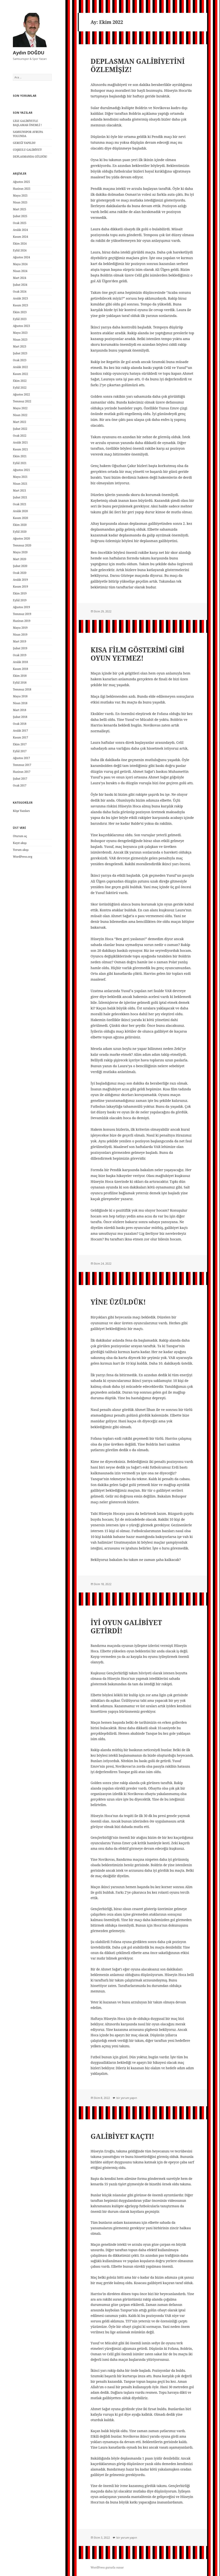 The width and height of the screenshot is (220, 2576). What do you see at coordinates (21, 758) in the screenshot?
I see `Ağustos 2017` at bounding box center [21, 758].